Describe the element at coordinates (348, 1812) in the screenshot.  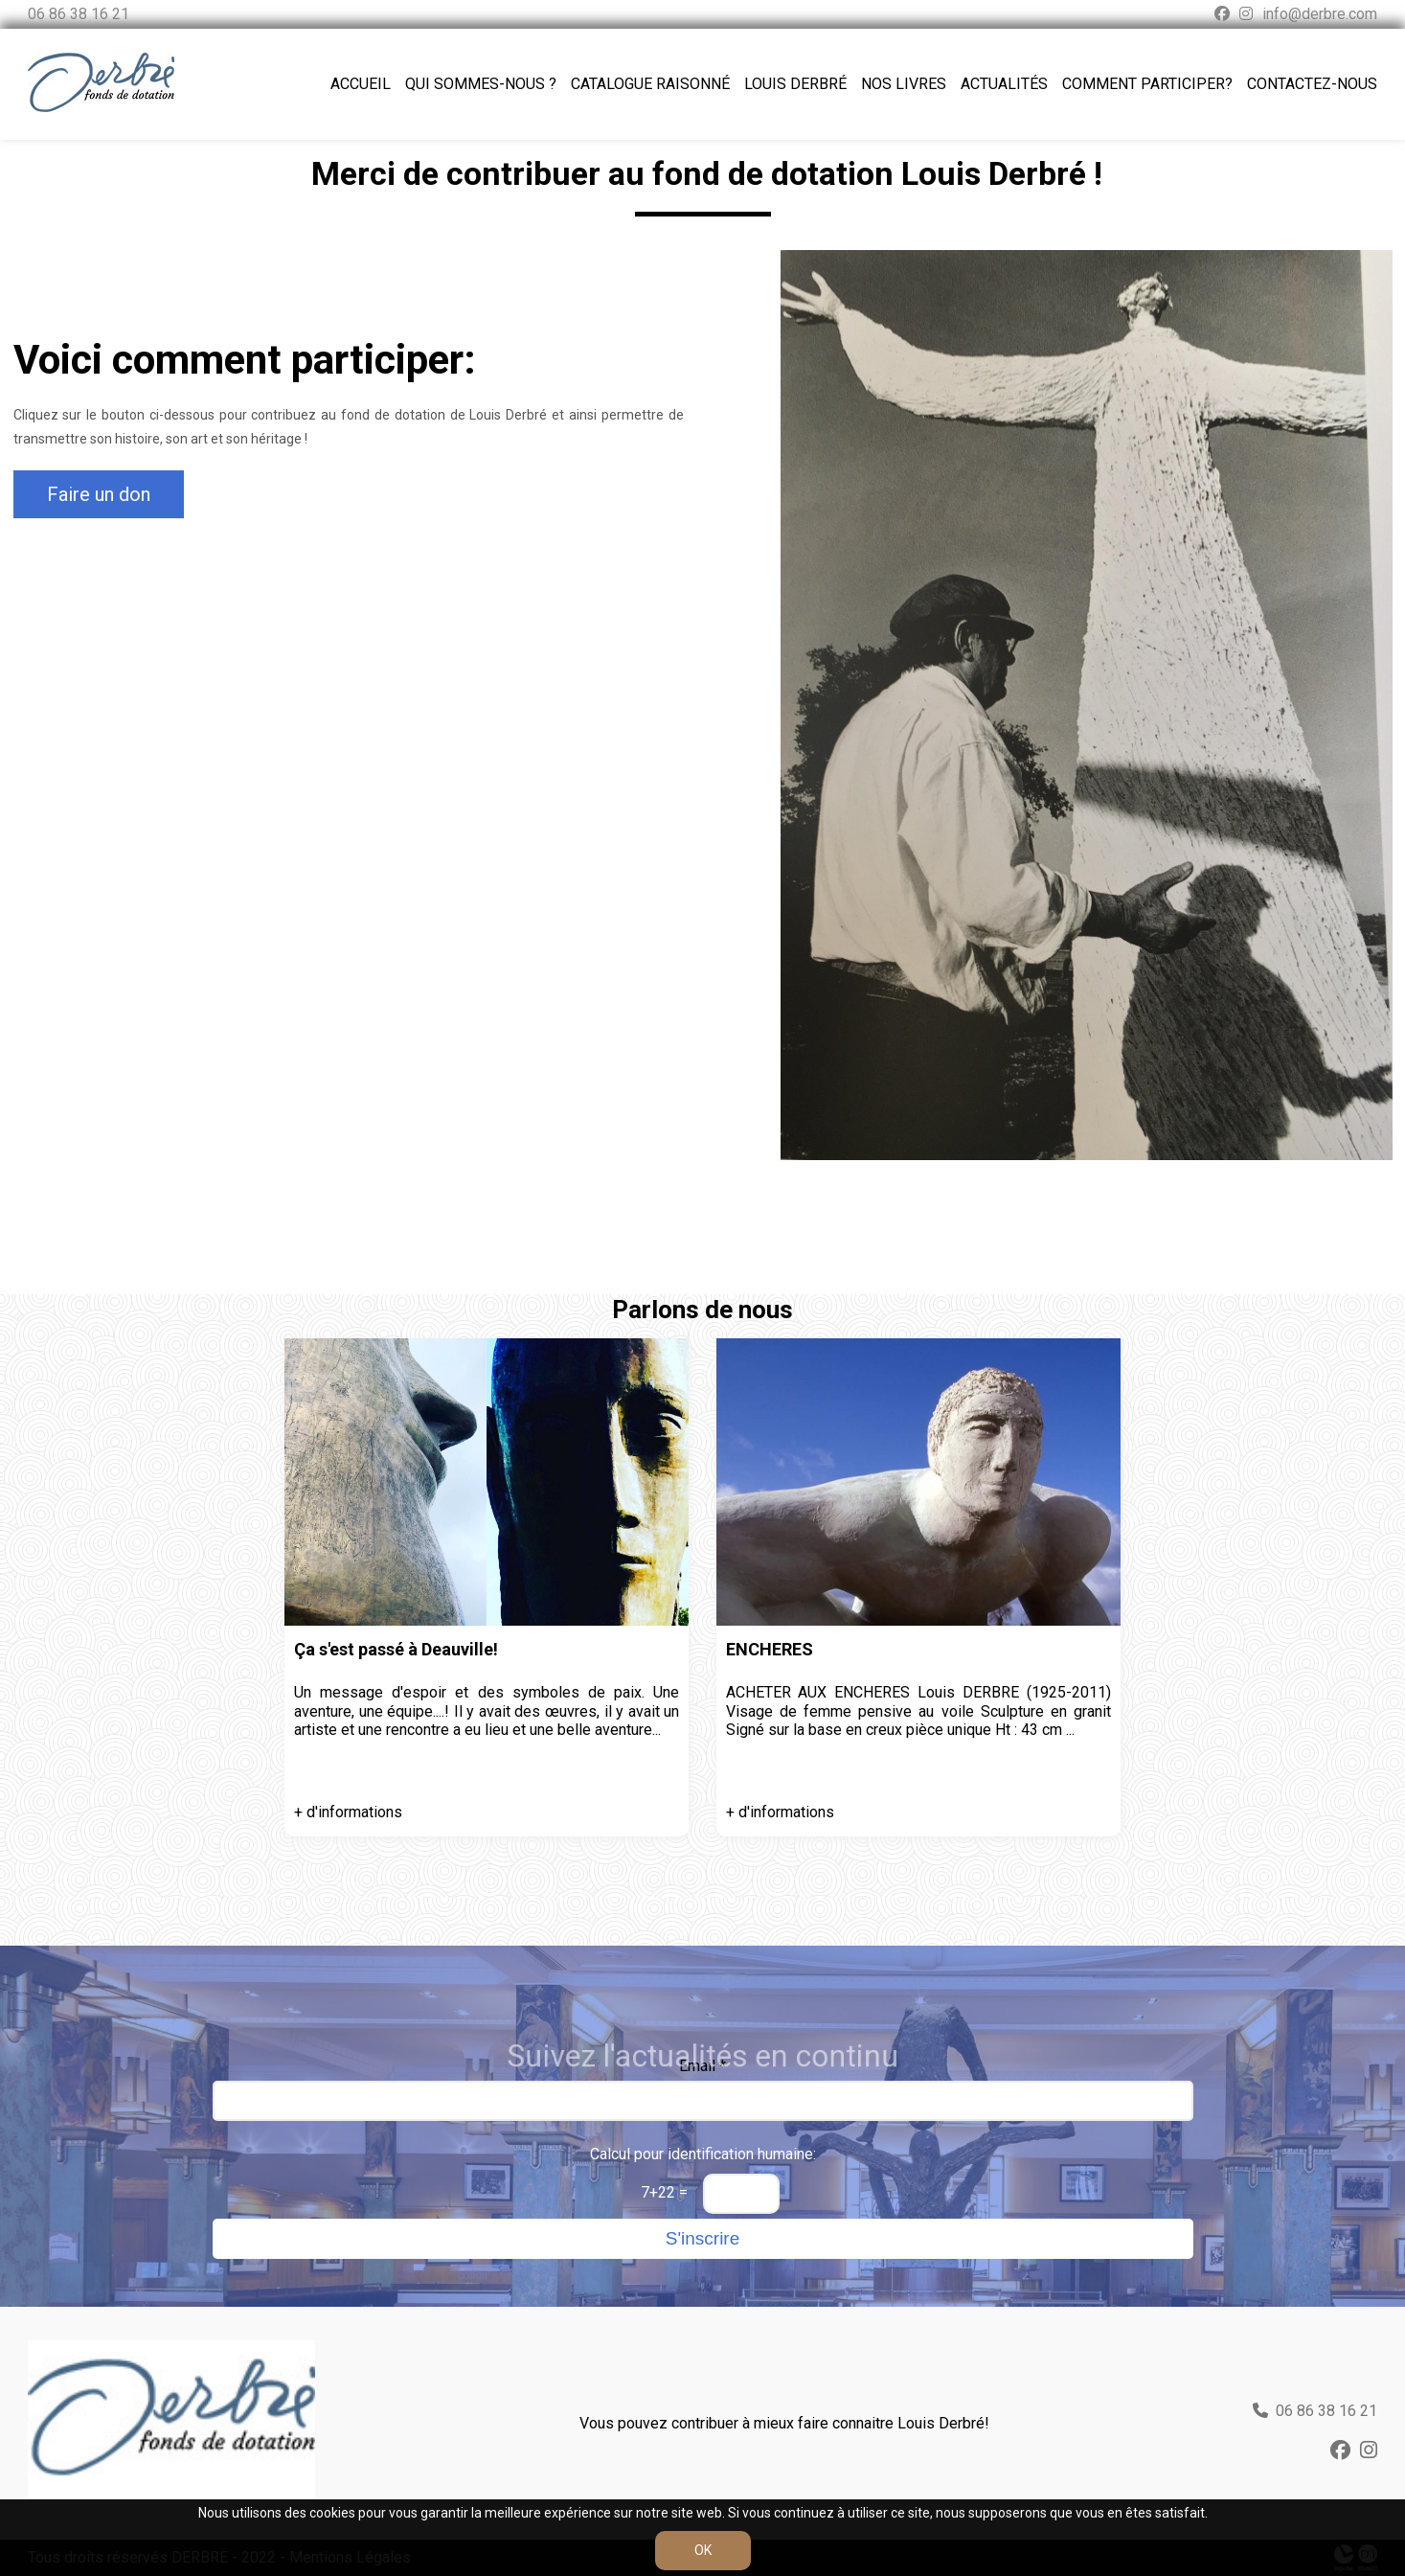
I see `+ d'informations` at that location.